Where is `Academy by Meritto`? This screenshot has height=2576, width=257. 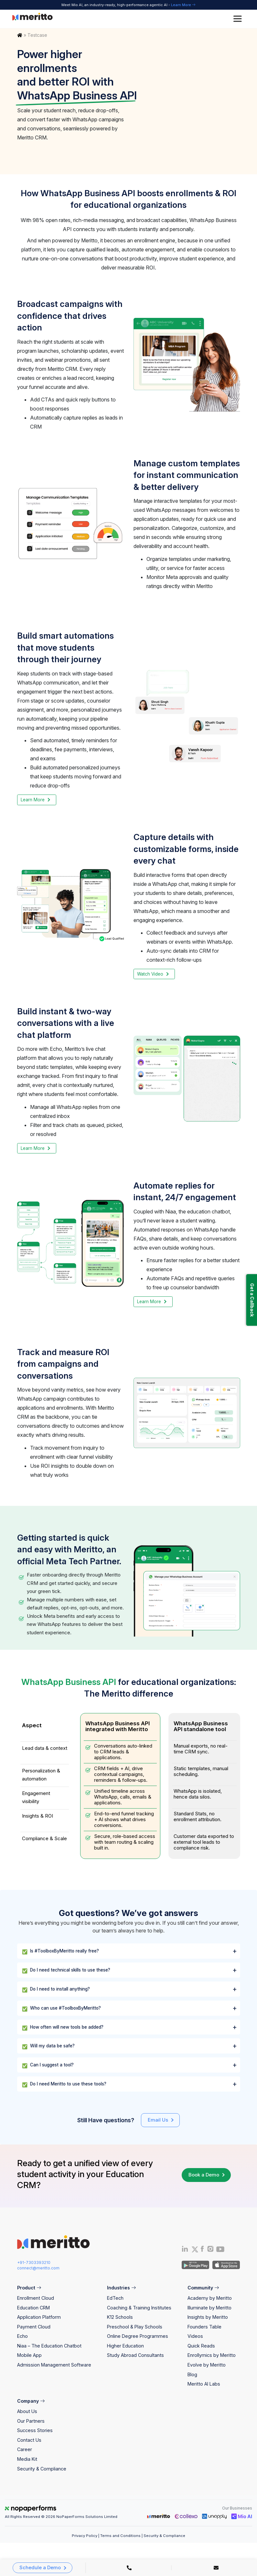 Academy by Meritto is located at coordinates (209, 2298).